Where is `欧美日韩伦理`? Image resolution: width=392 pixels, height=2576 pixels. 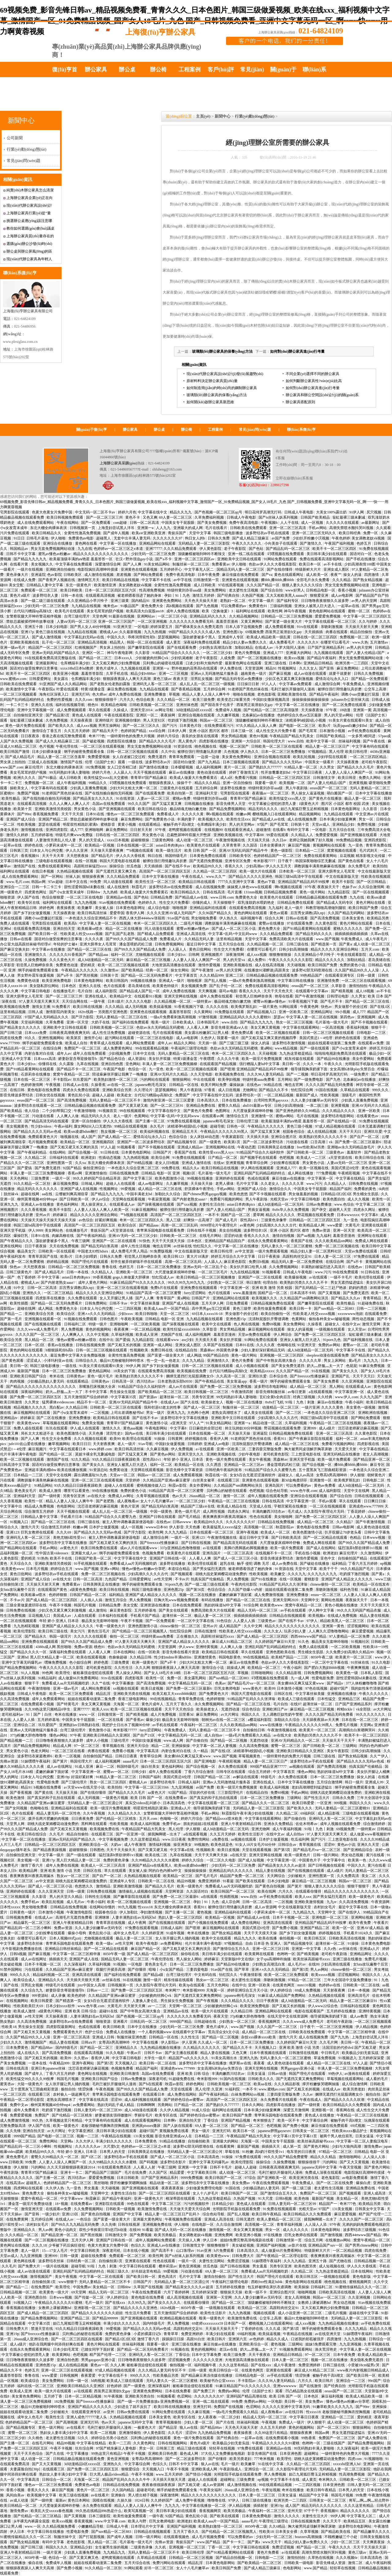
欧美日韩伦理 is located at coordinates (356, 751).